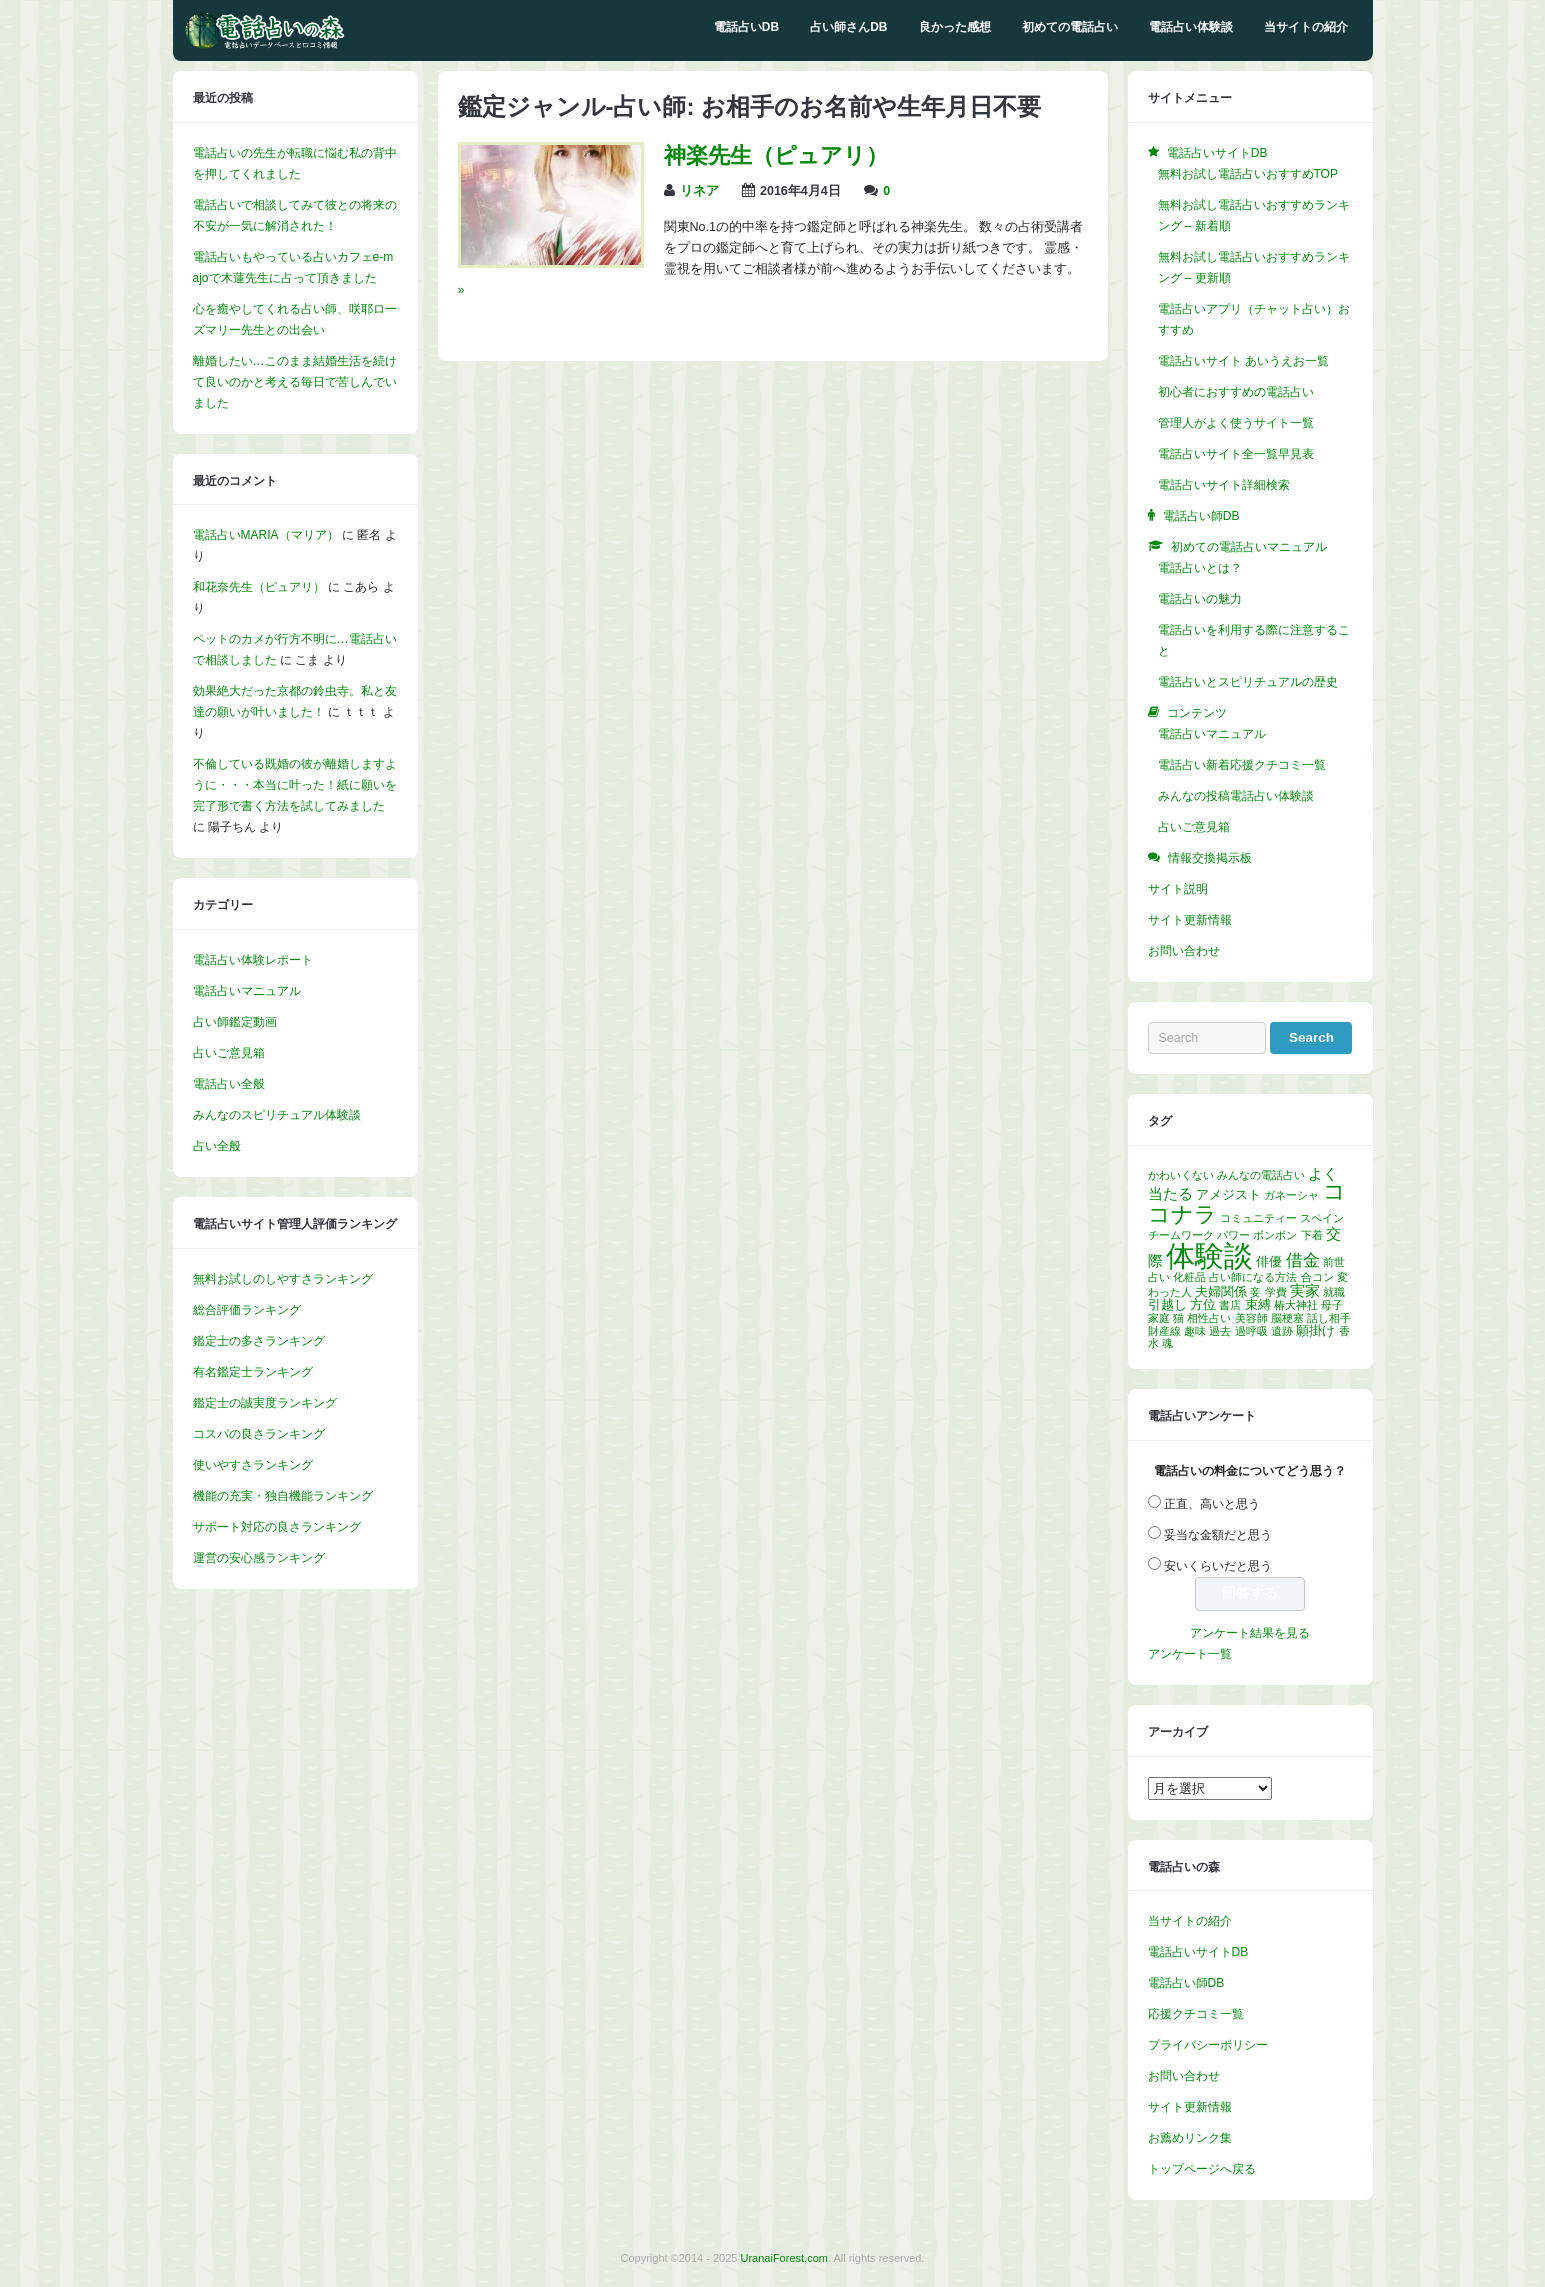  Describe the element at coordinates (1248, 682) in the screenshot. I see `電話占いとスピリチュアルの歴史` at that location.